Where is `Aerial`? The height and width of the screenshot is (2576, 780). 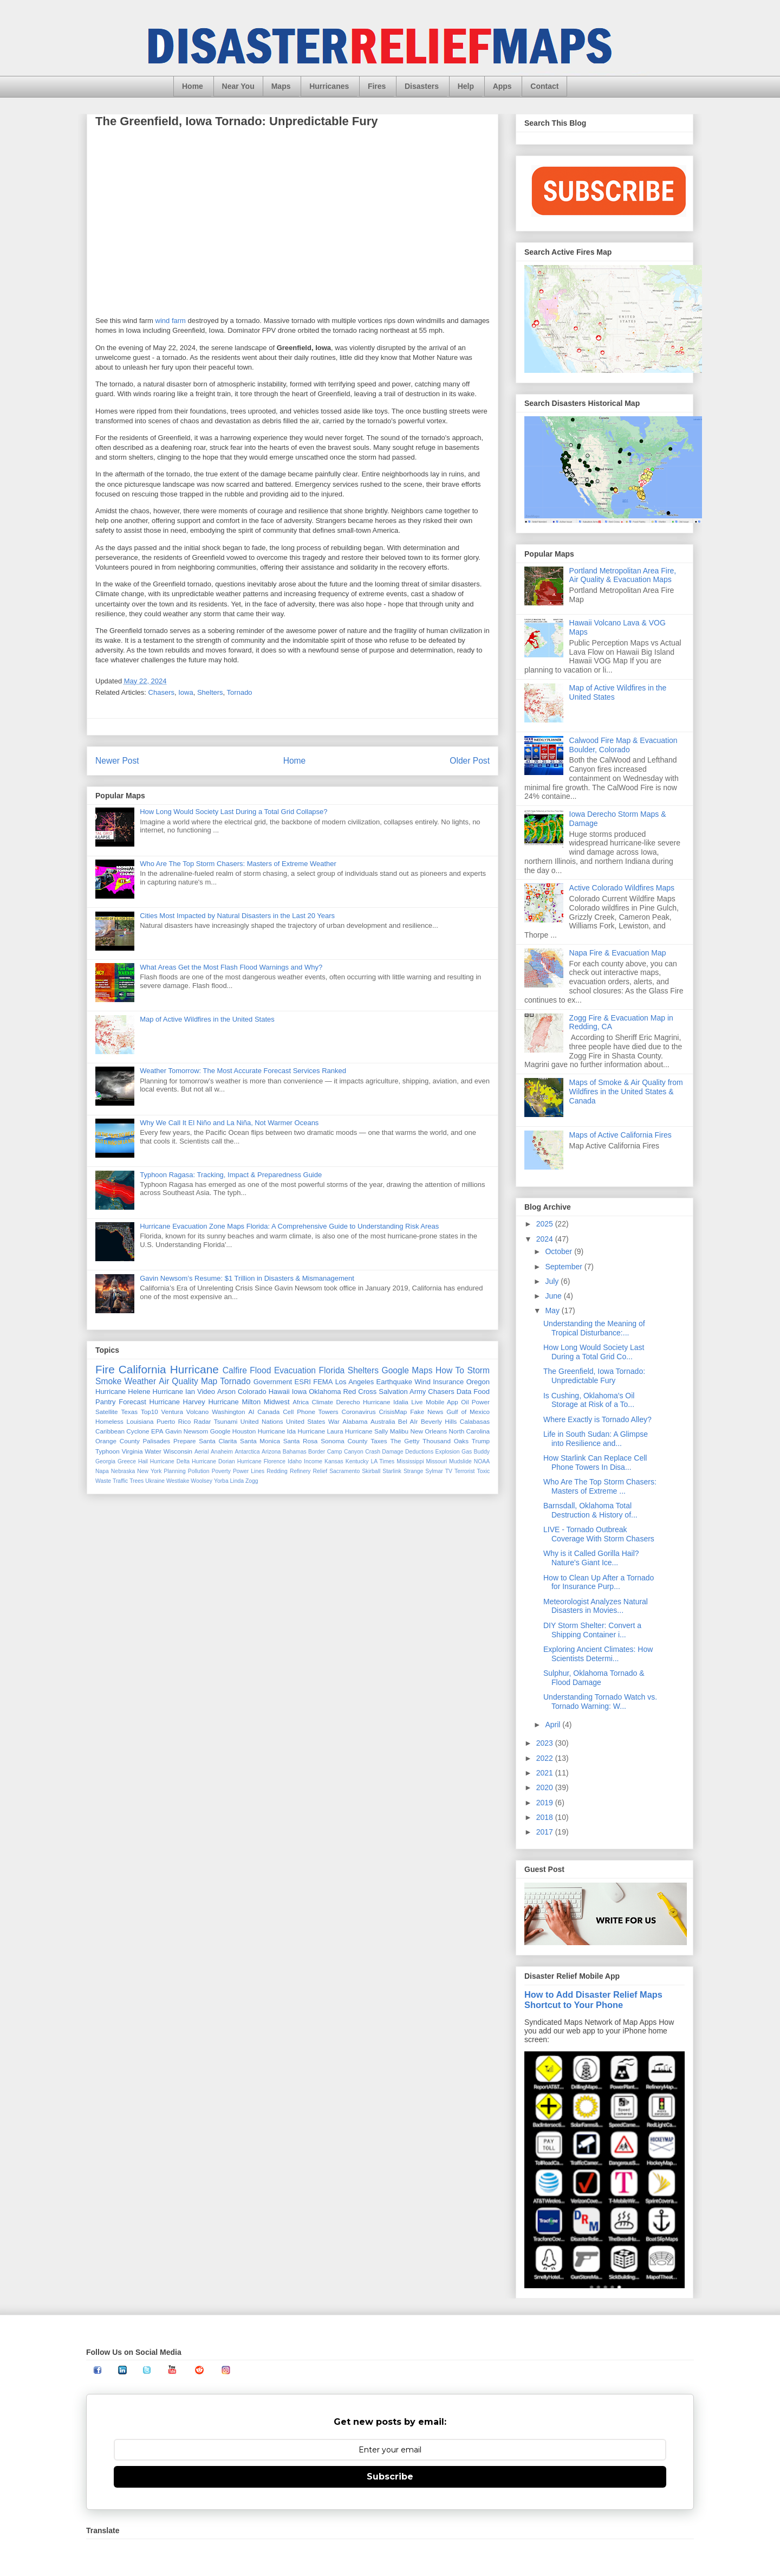 Aerial is located at coordinates (201, 1452).